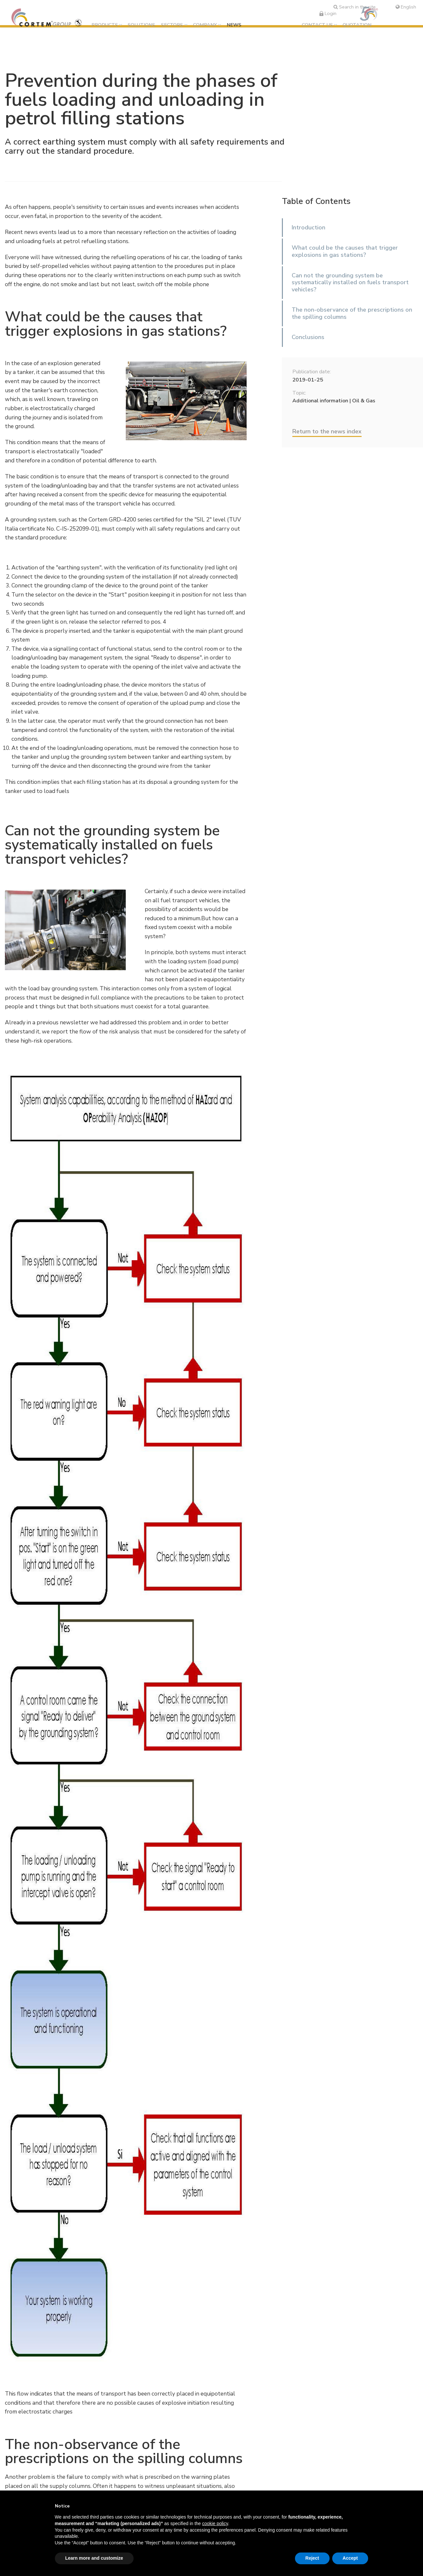  Describe the element at coordinates (357, 25) in the screenshot. I see `Quotation` at that location.